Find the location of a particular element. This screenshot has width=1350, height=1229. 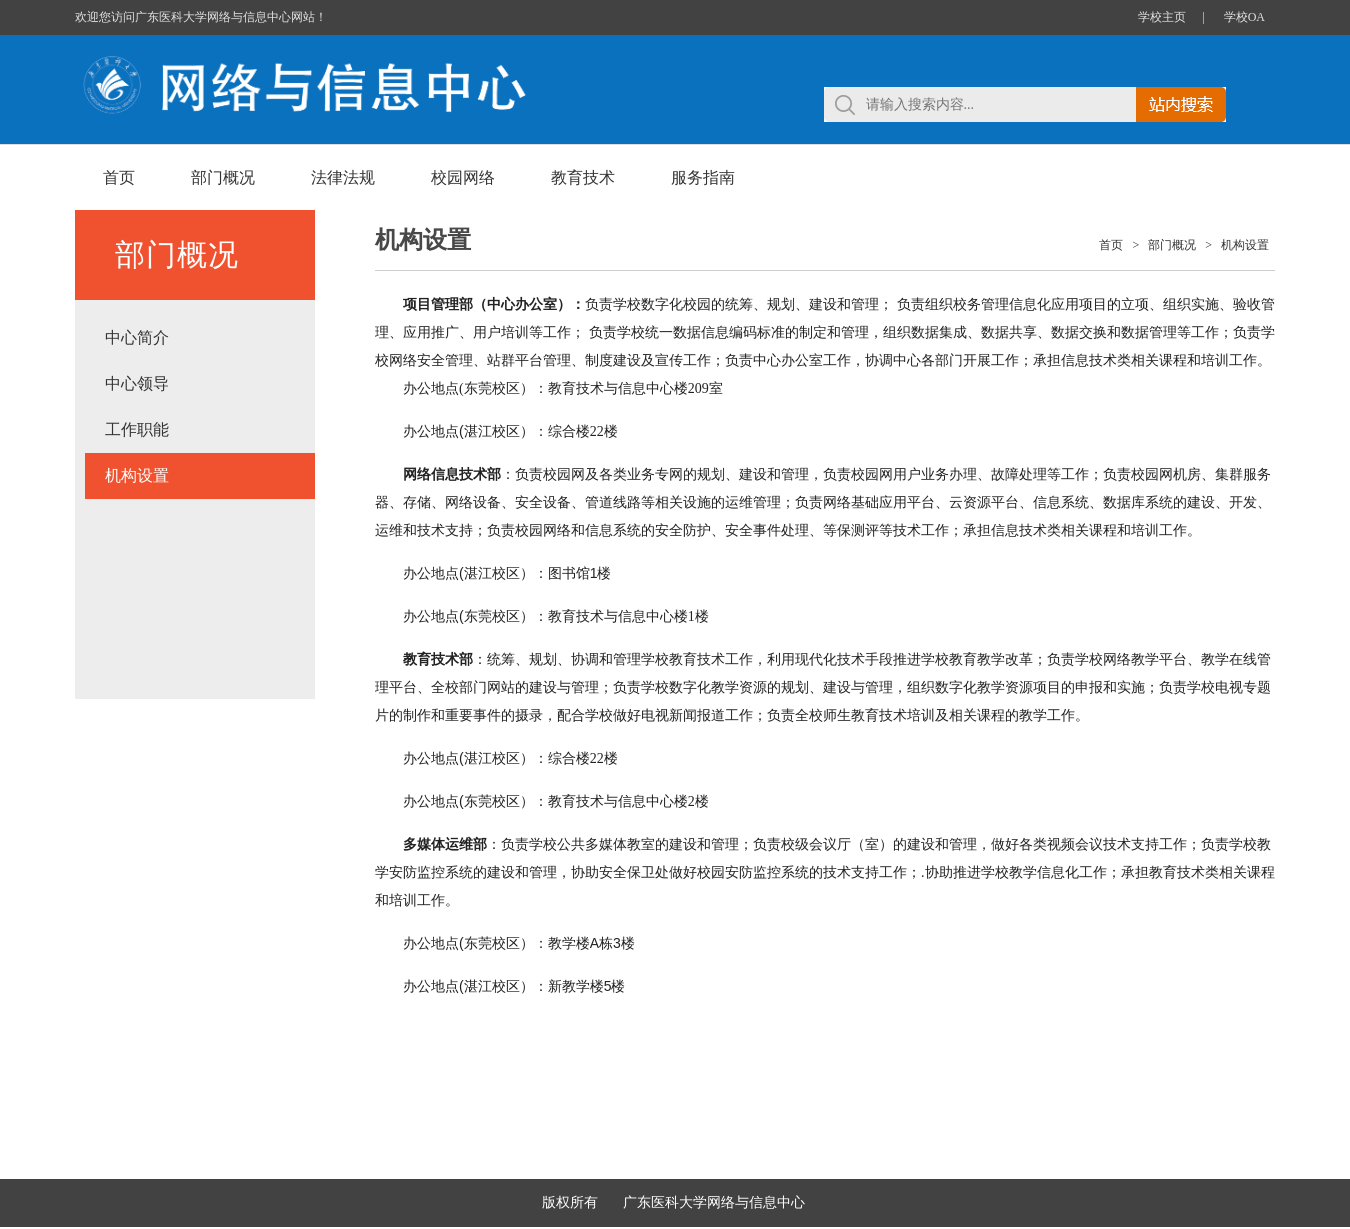

工作职能 is located at coordinates (137, 429).